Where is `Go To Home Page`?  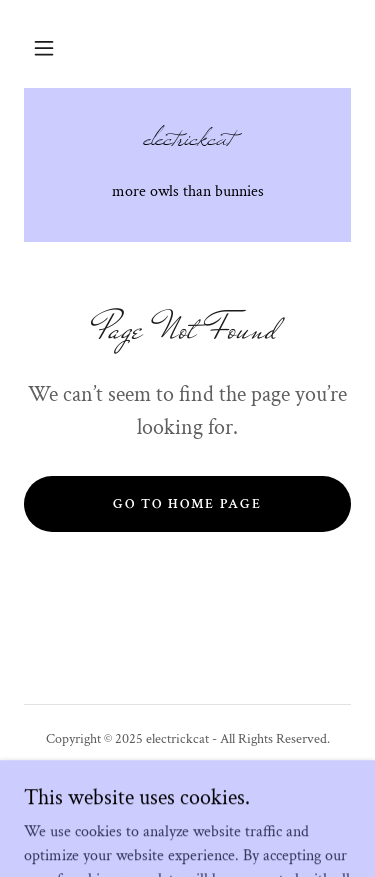 Go To Home Page is located at coordinates (187, 504).